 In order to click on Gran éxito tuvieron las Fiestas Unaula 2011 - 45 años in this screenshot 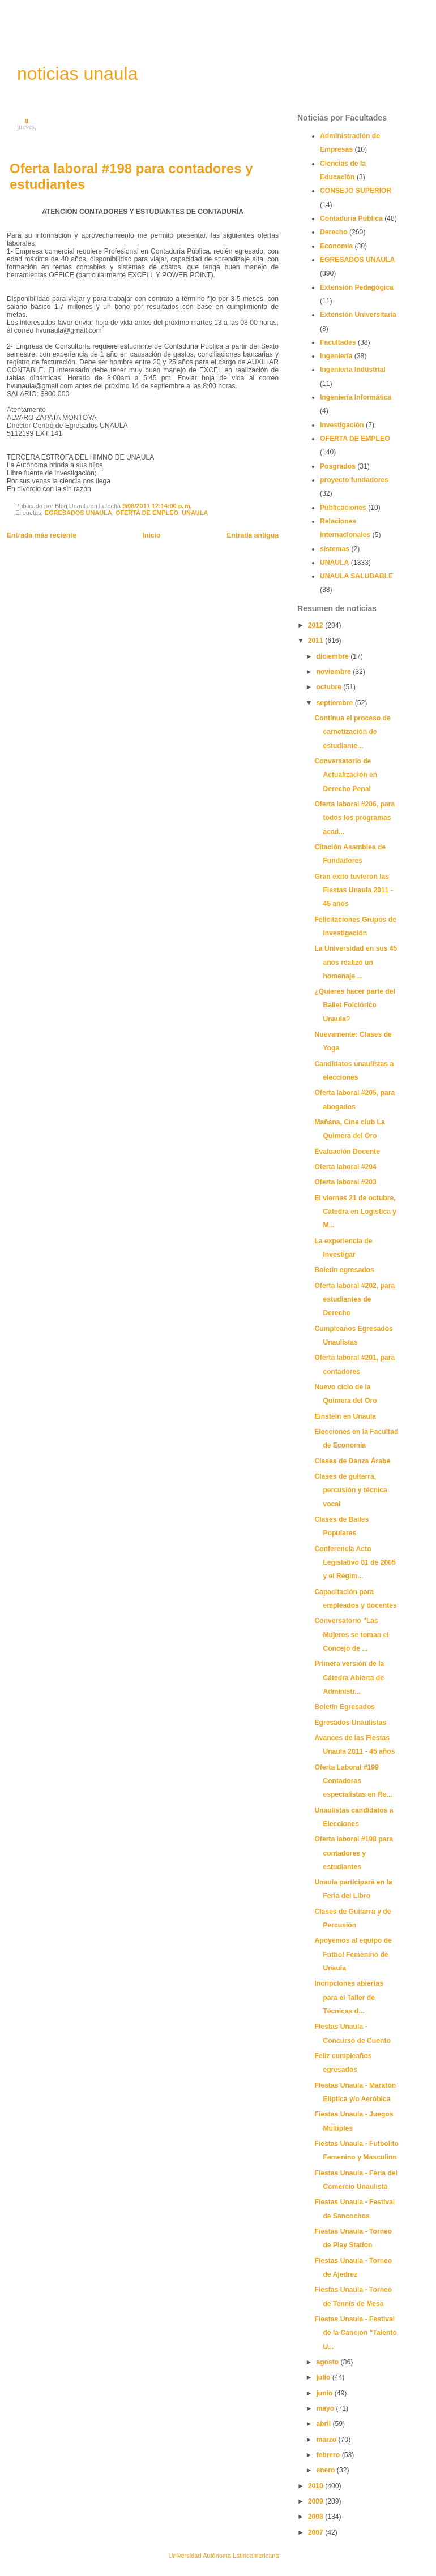, I will do `click(353, 890)`.